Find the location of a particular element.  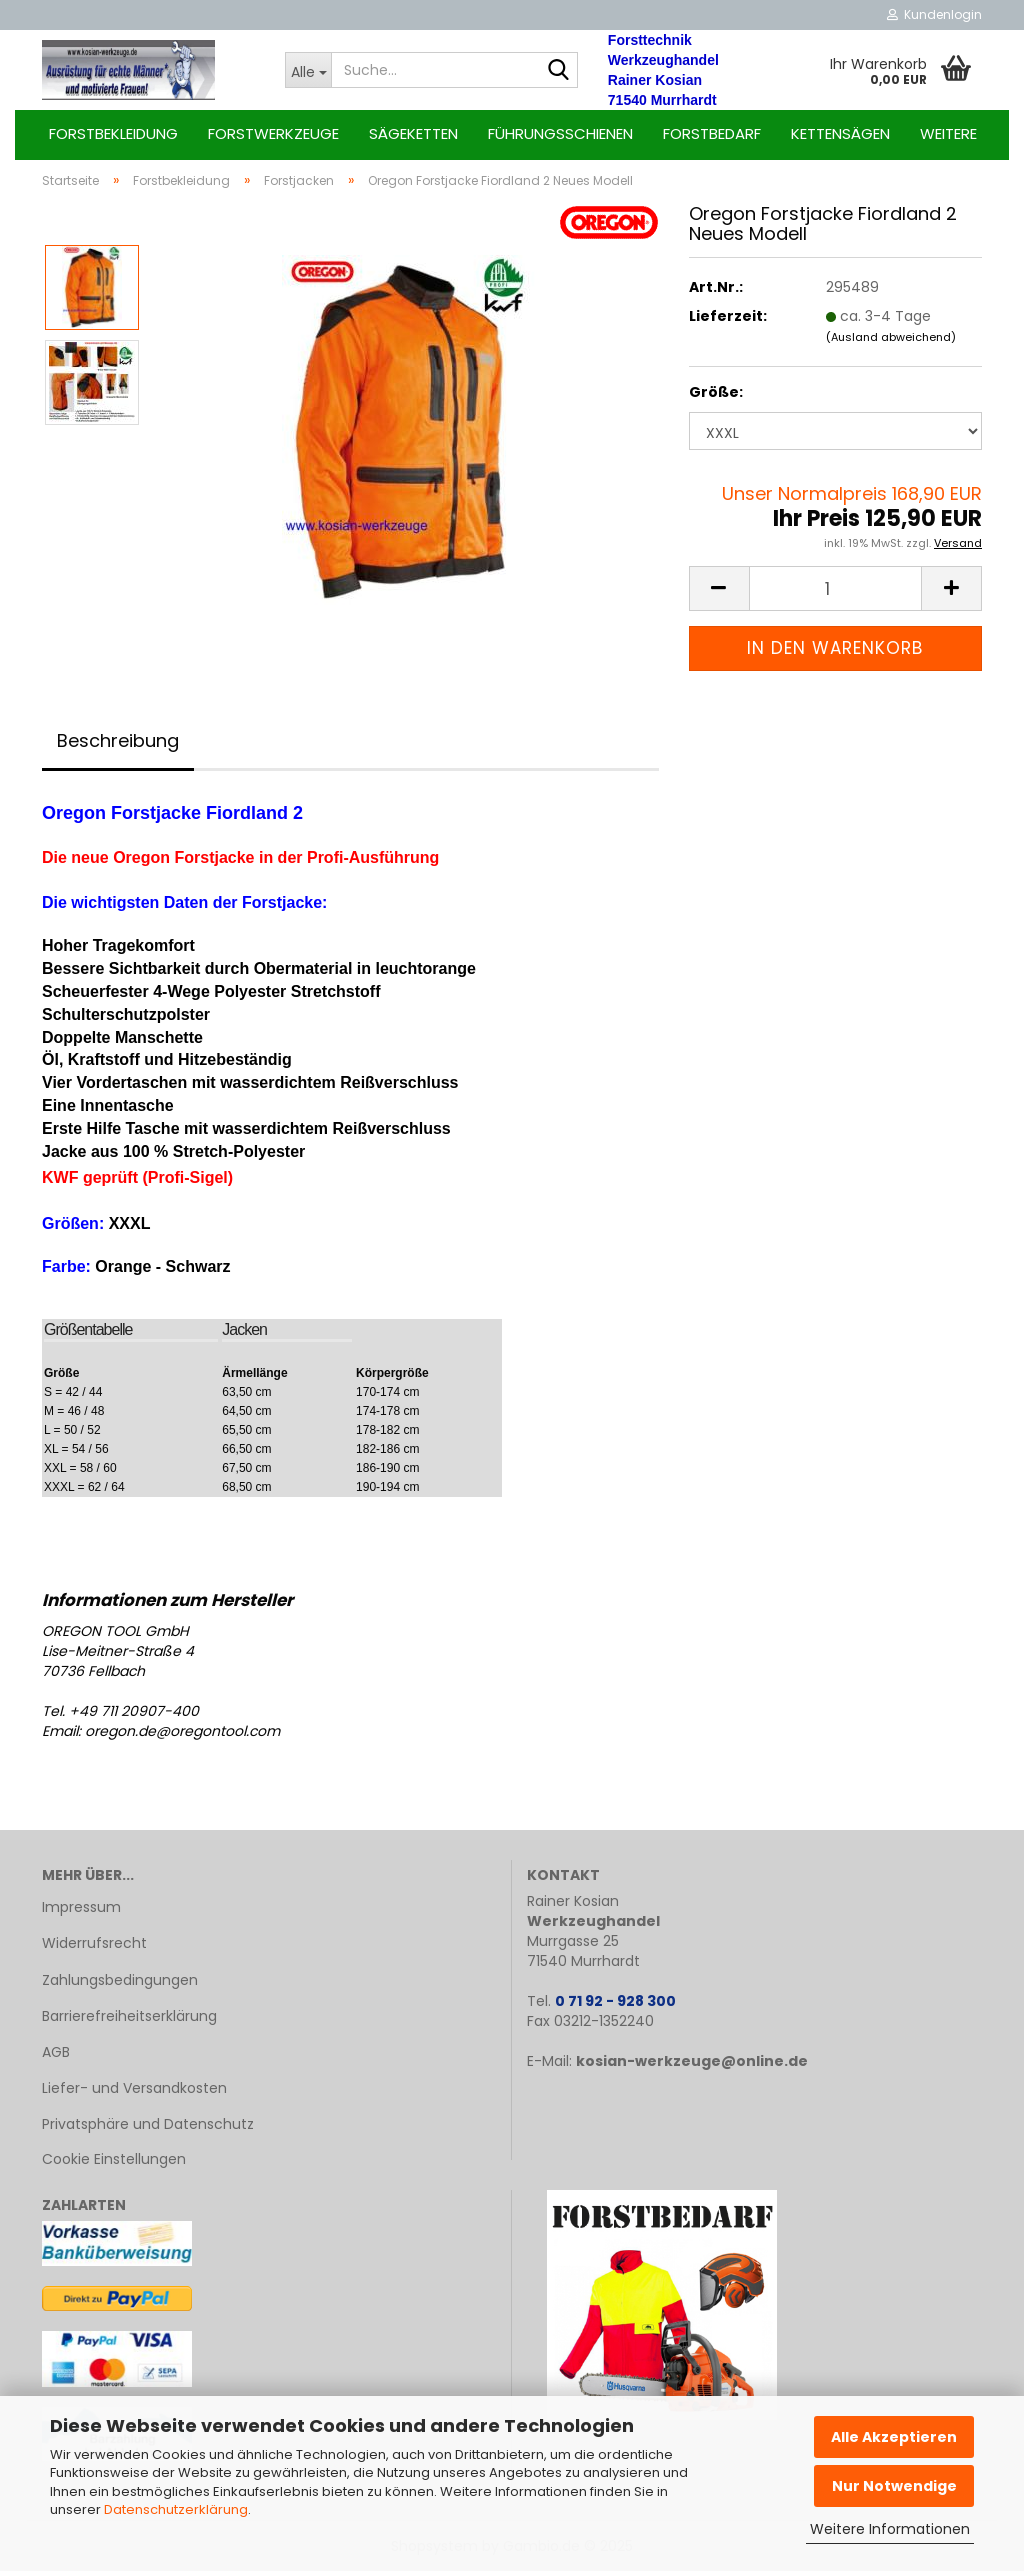

Kundenlogin [button] is located at coordinates (934, 14).